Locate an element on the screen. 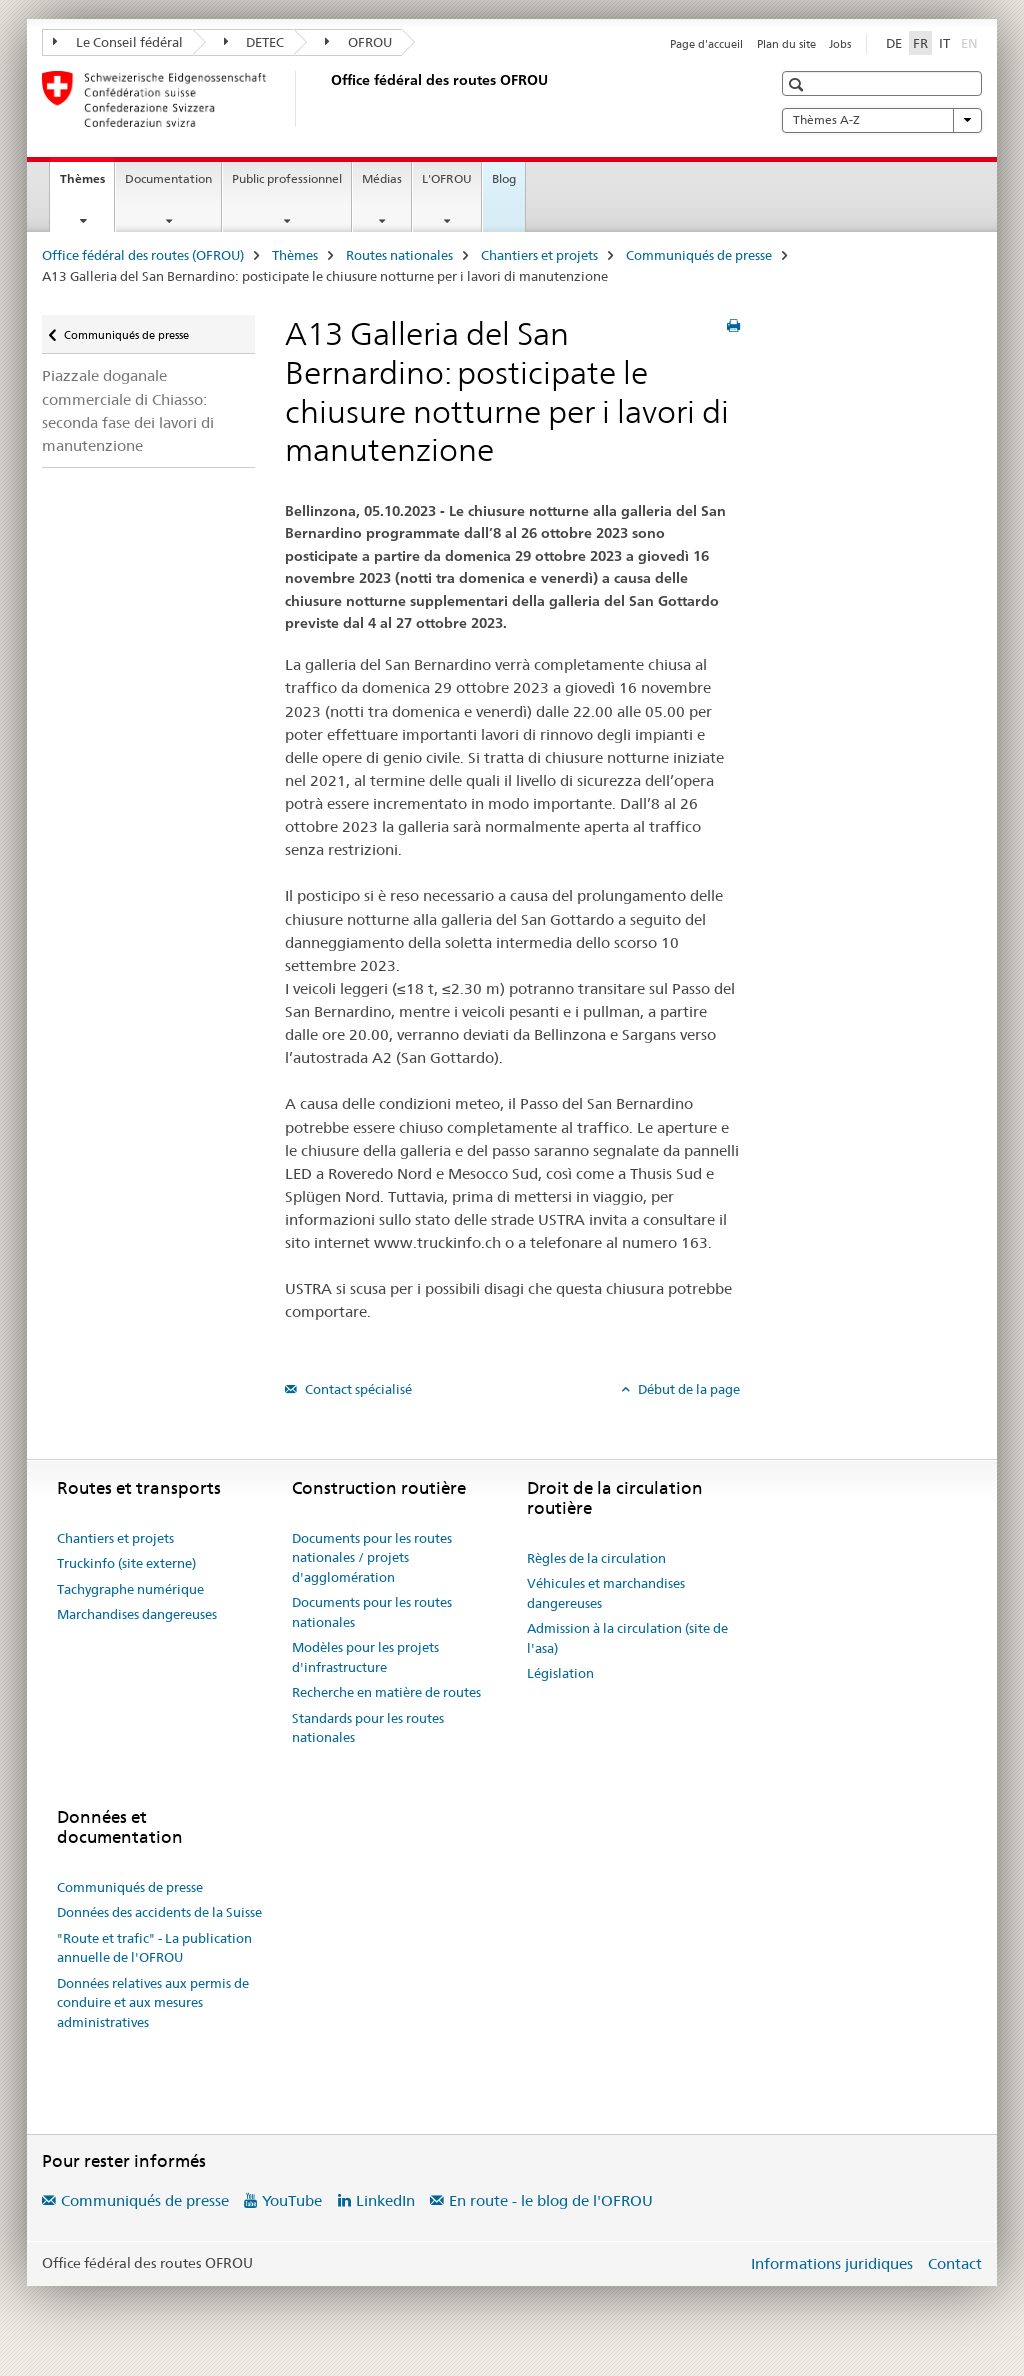 The height and width of the screenshot is (2376, 1024). Règles de la circulation is located at coordinates (596, 1558).